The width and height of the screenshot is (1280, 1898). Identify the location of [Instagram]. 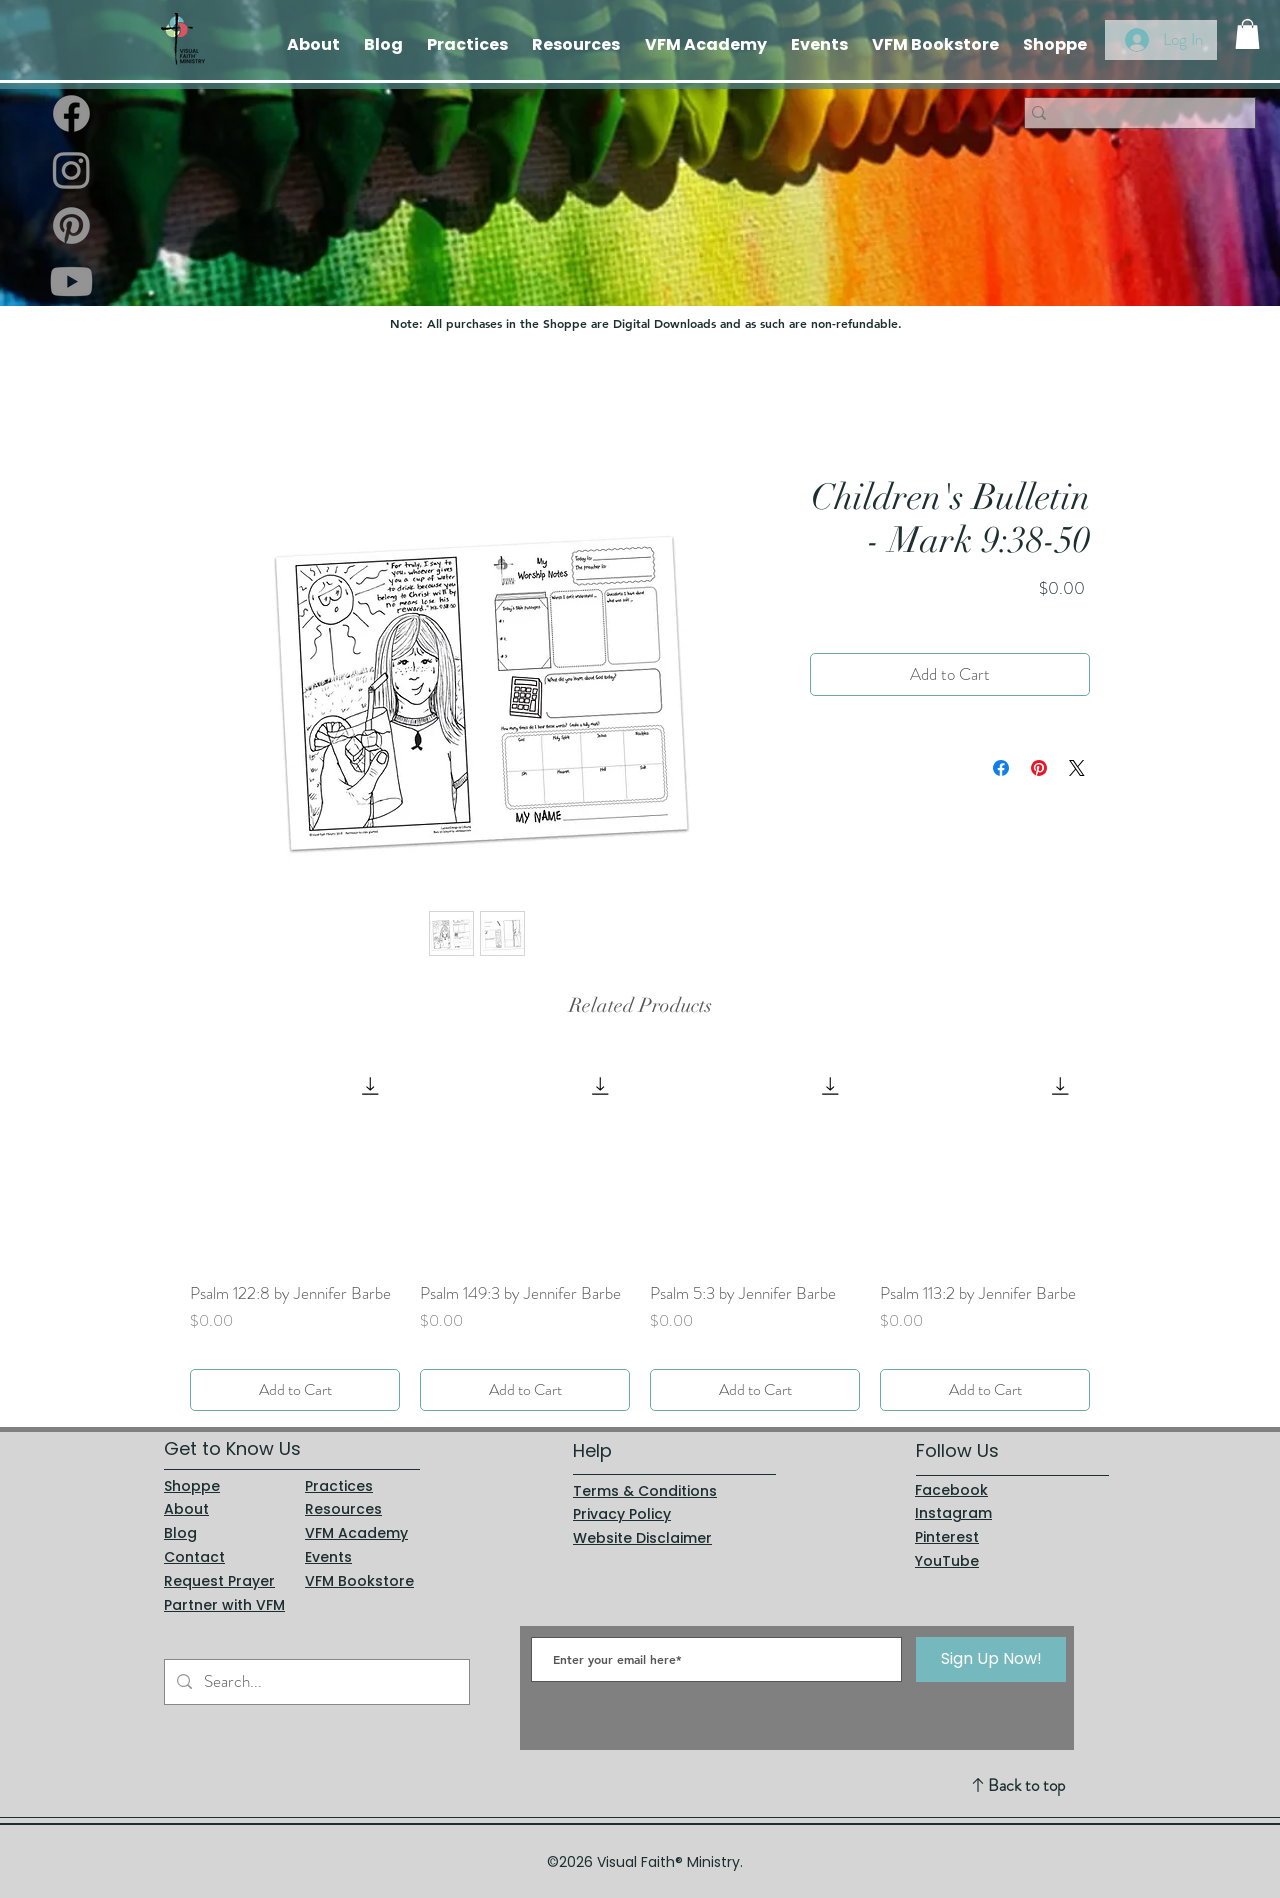
(71, 169).